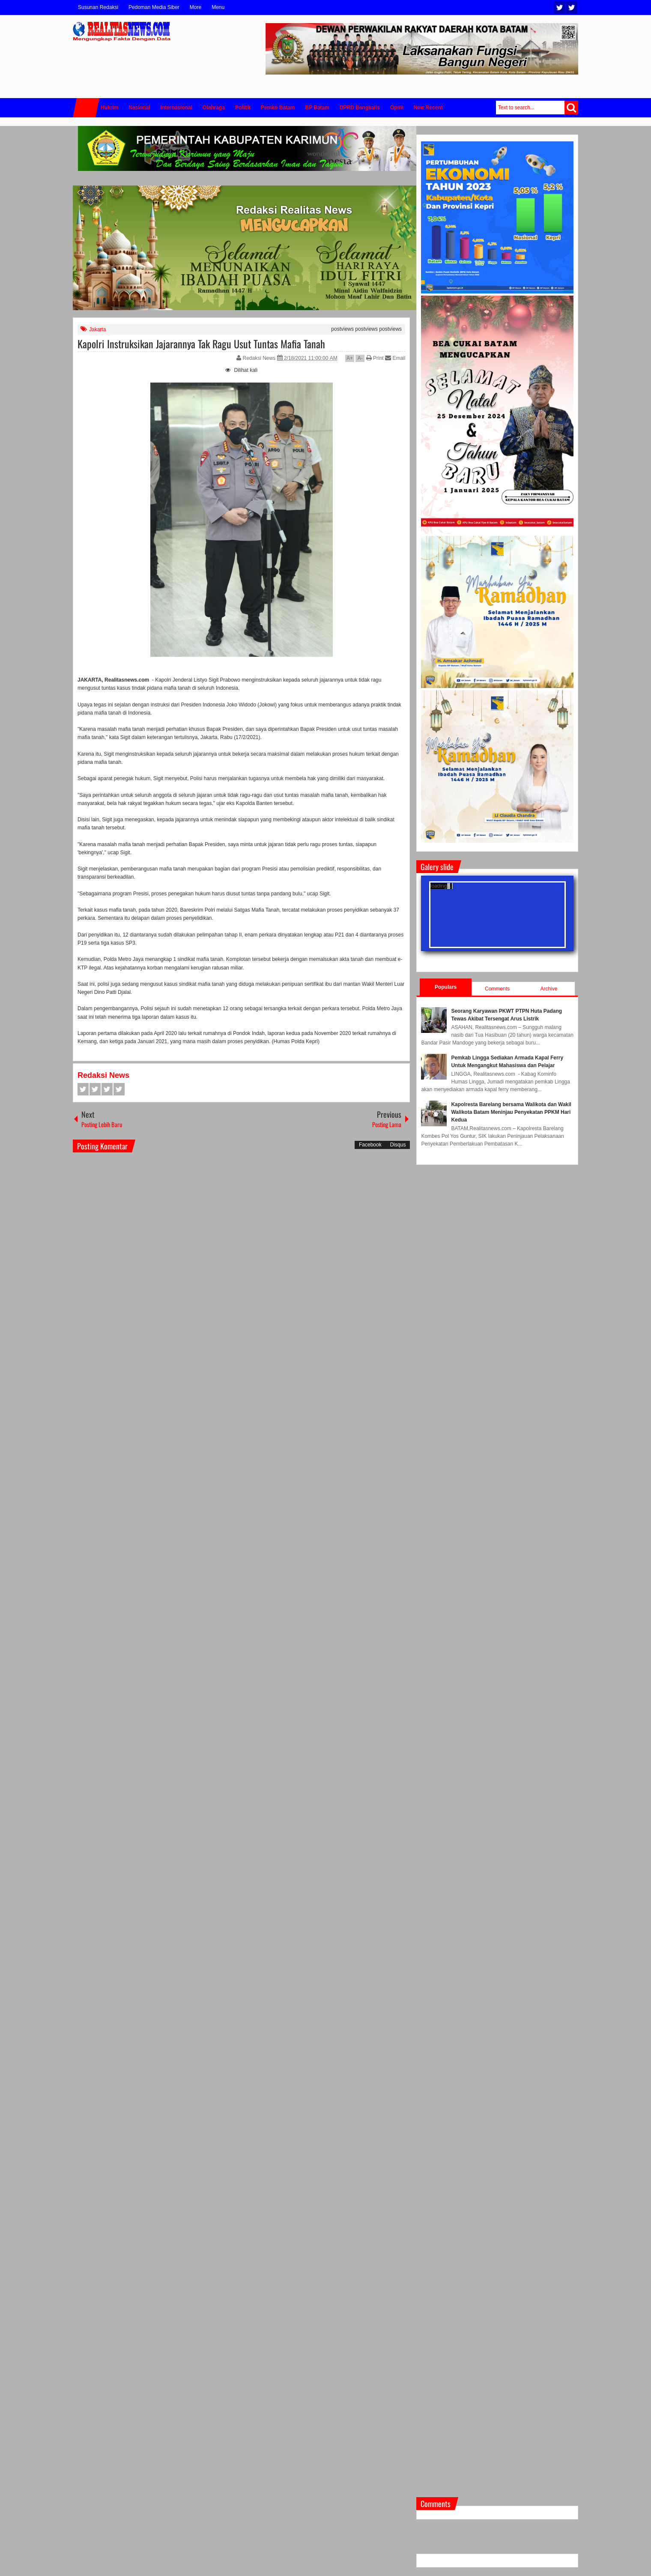 This screenshot has width=651, height=2576. What do you see at coordinates (571, 107) in the screenshot?
I see `Search` at bounding box center [571, 107].